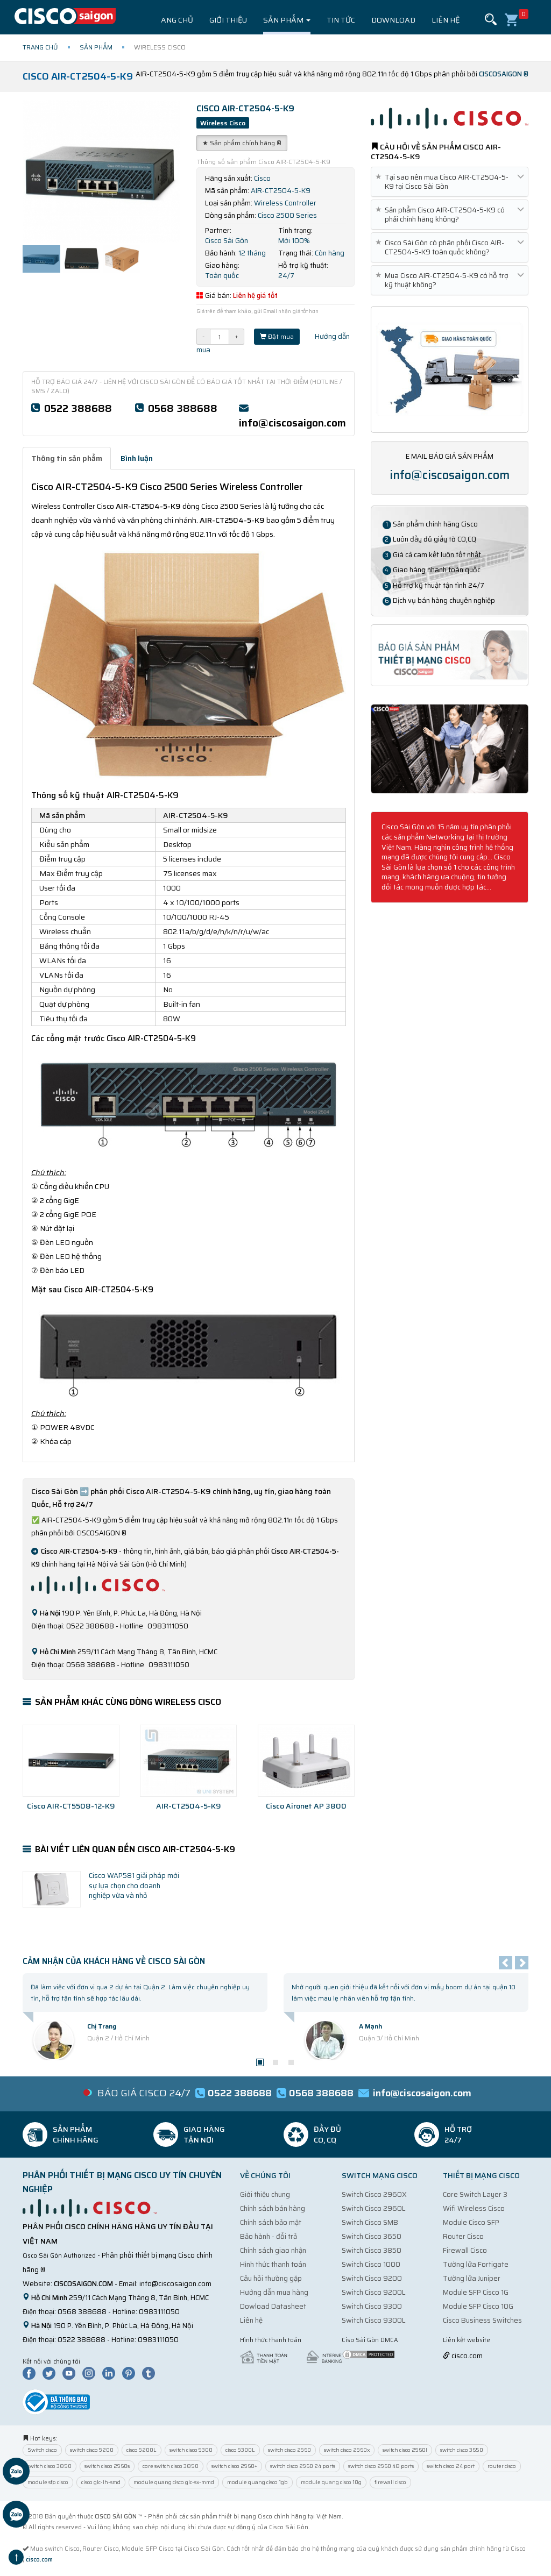 Image resolution: width=551 pixels, height=2576 pixels. What do you see at coordinates (449, 182) in the screenshot?
I see `Tại sao nên mua Cisco AIR-CT2504-5-K9 tại Cisco Sài Gòn` at bounding box center [449, 182].